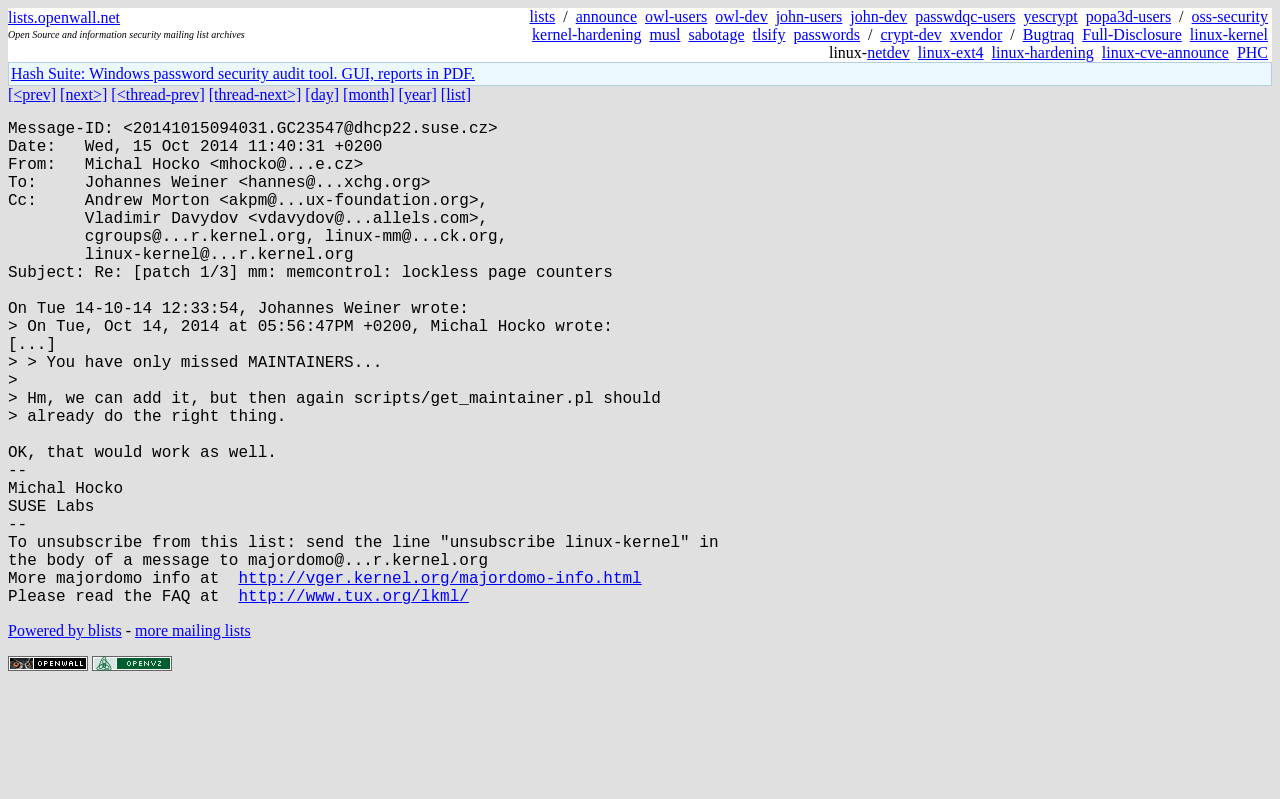 Image resolution: width=1280 pixels, height=799 pixels. I want to click on lists, so click(542, 16).